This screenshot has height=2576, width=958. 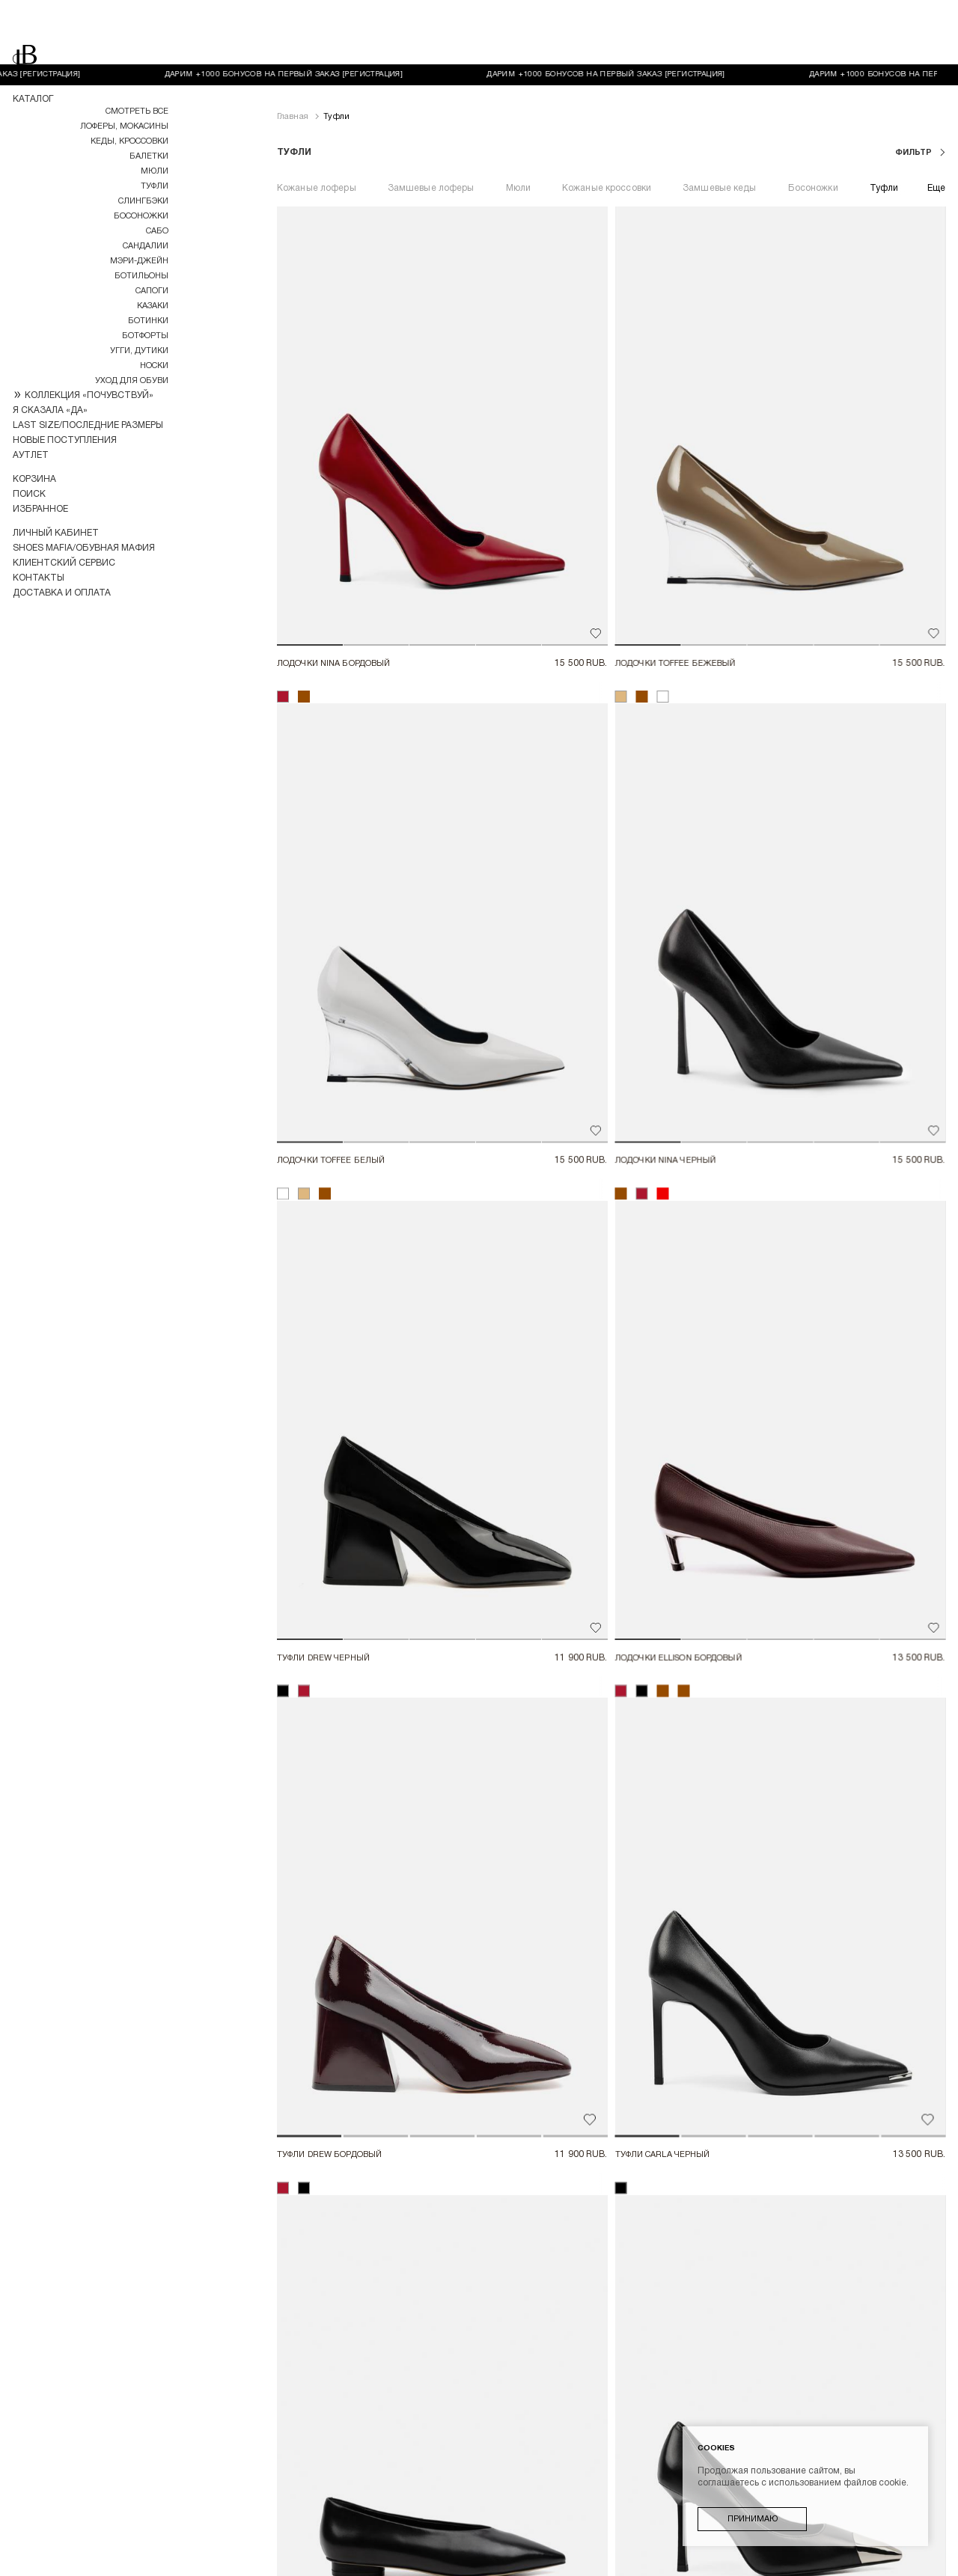 I want to click on Ботинки, so click(x=148, y=321).